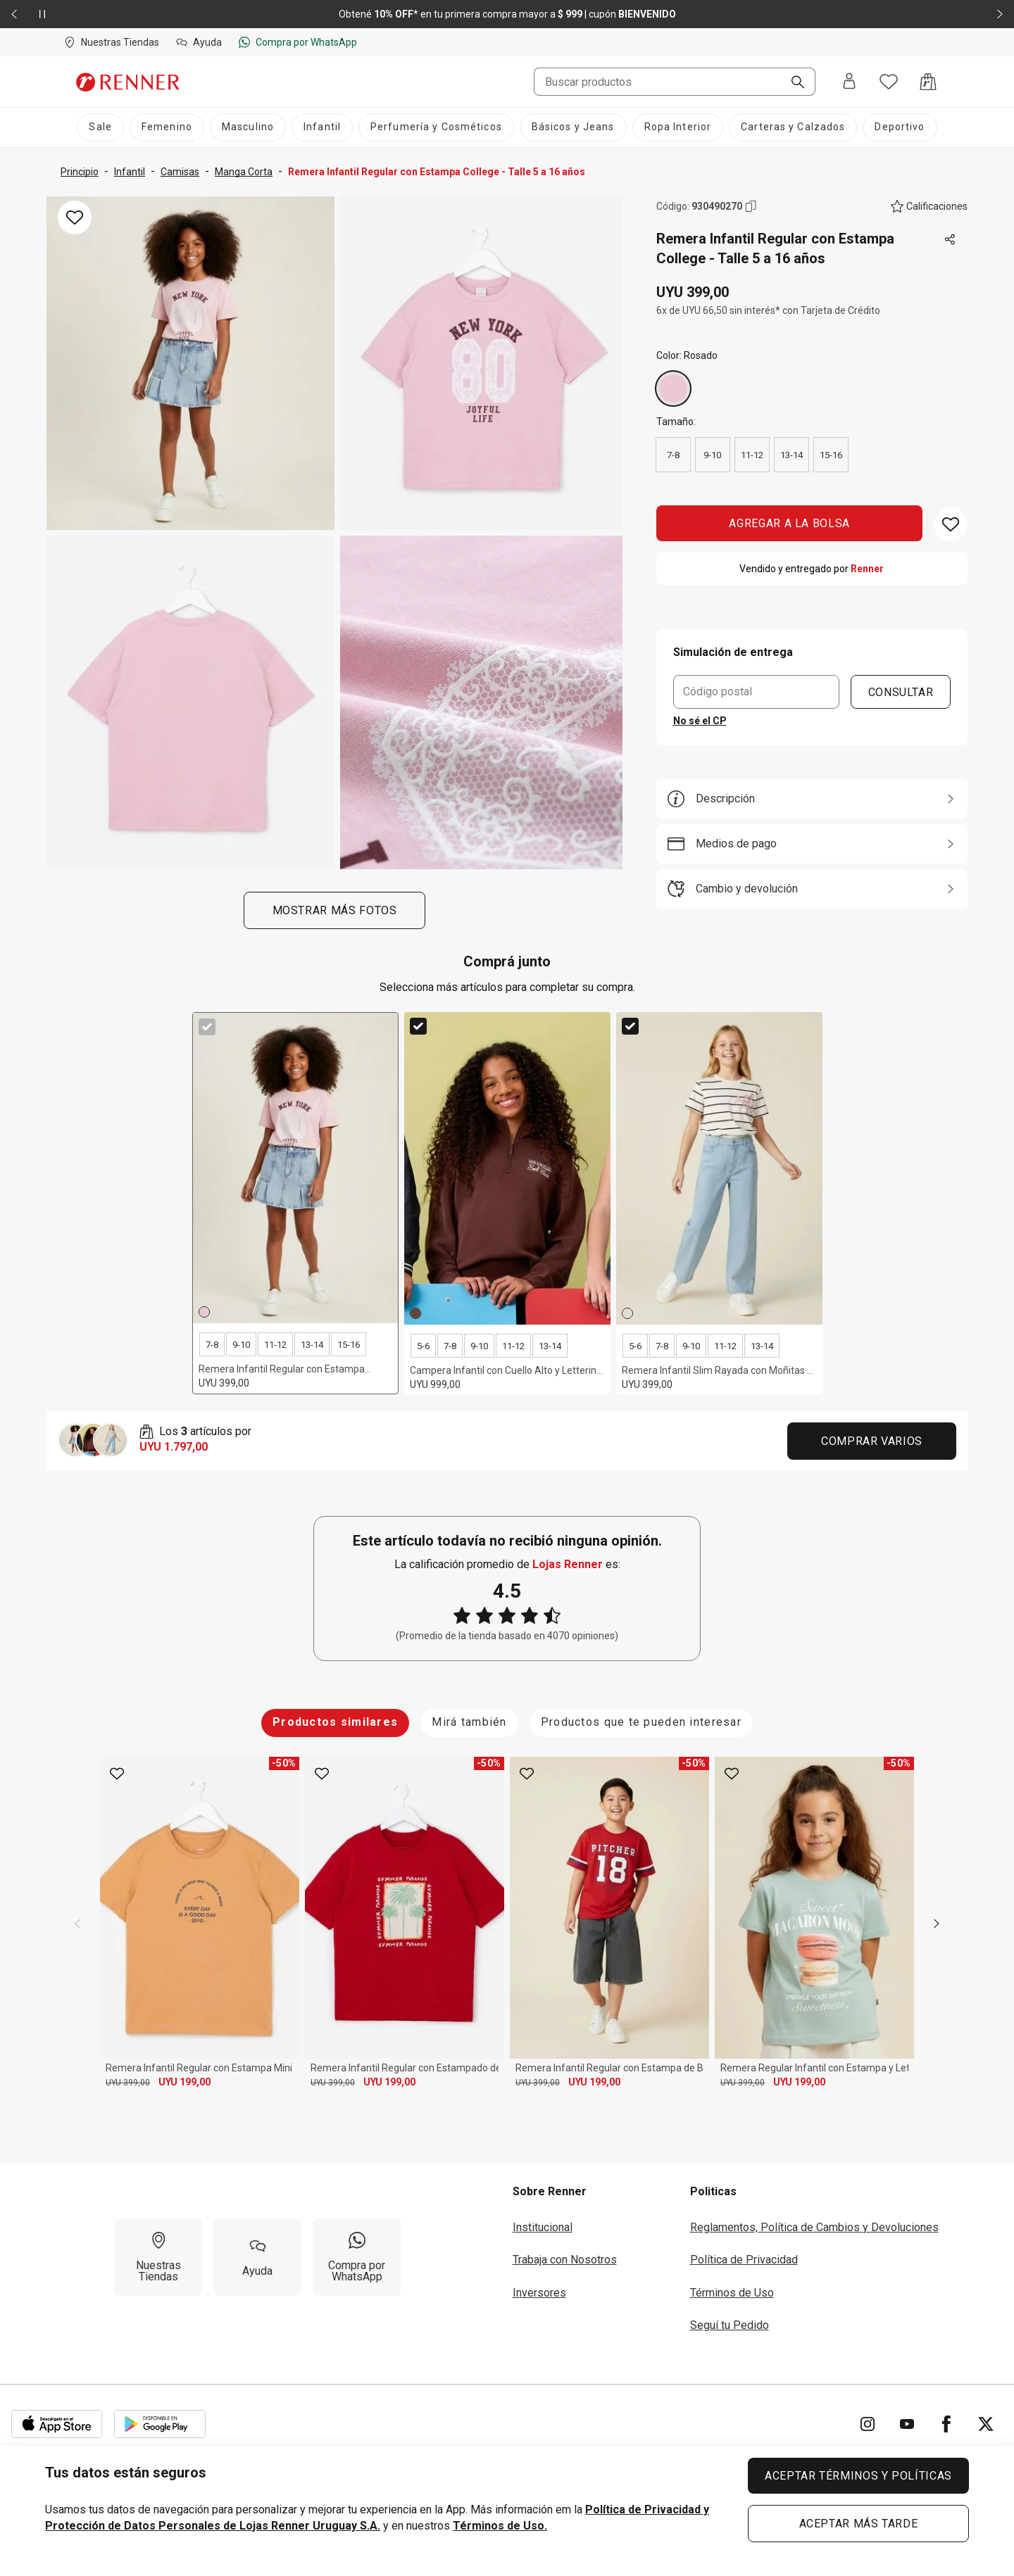 This screenshot has width=1014, height=2576. Describe the element at coordinates (673, 388) in the screenshot. I see `[Rosado]` at that location.